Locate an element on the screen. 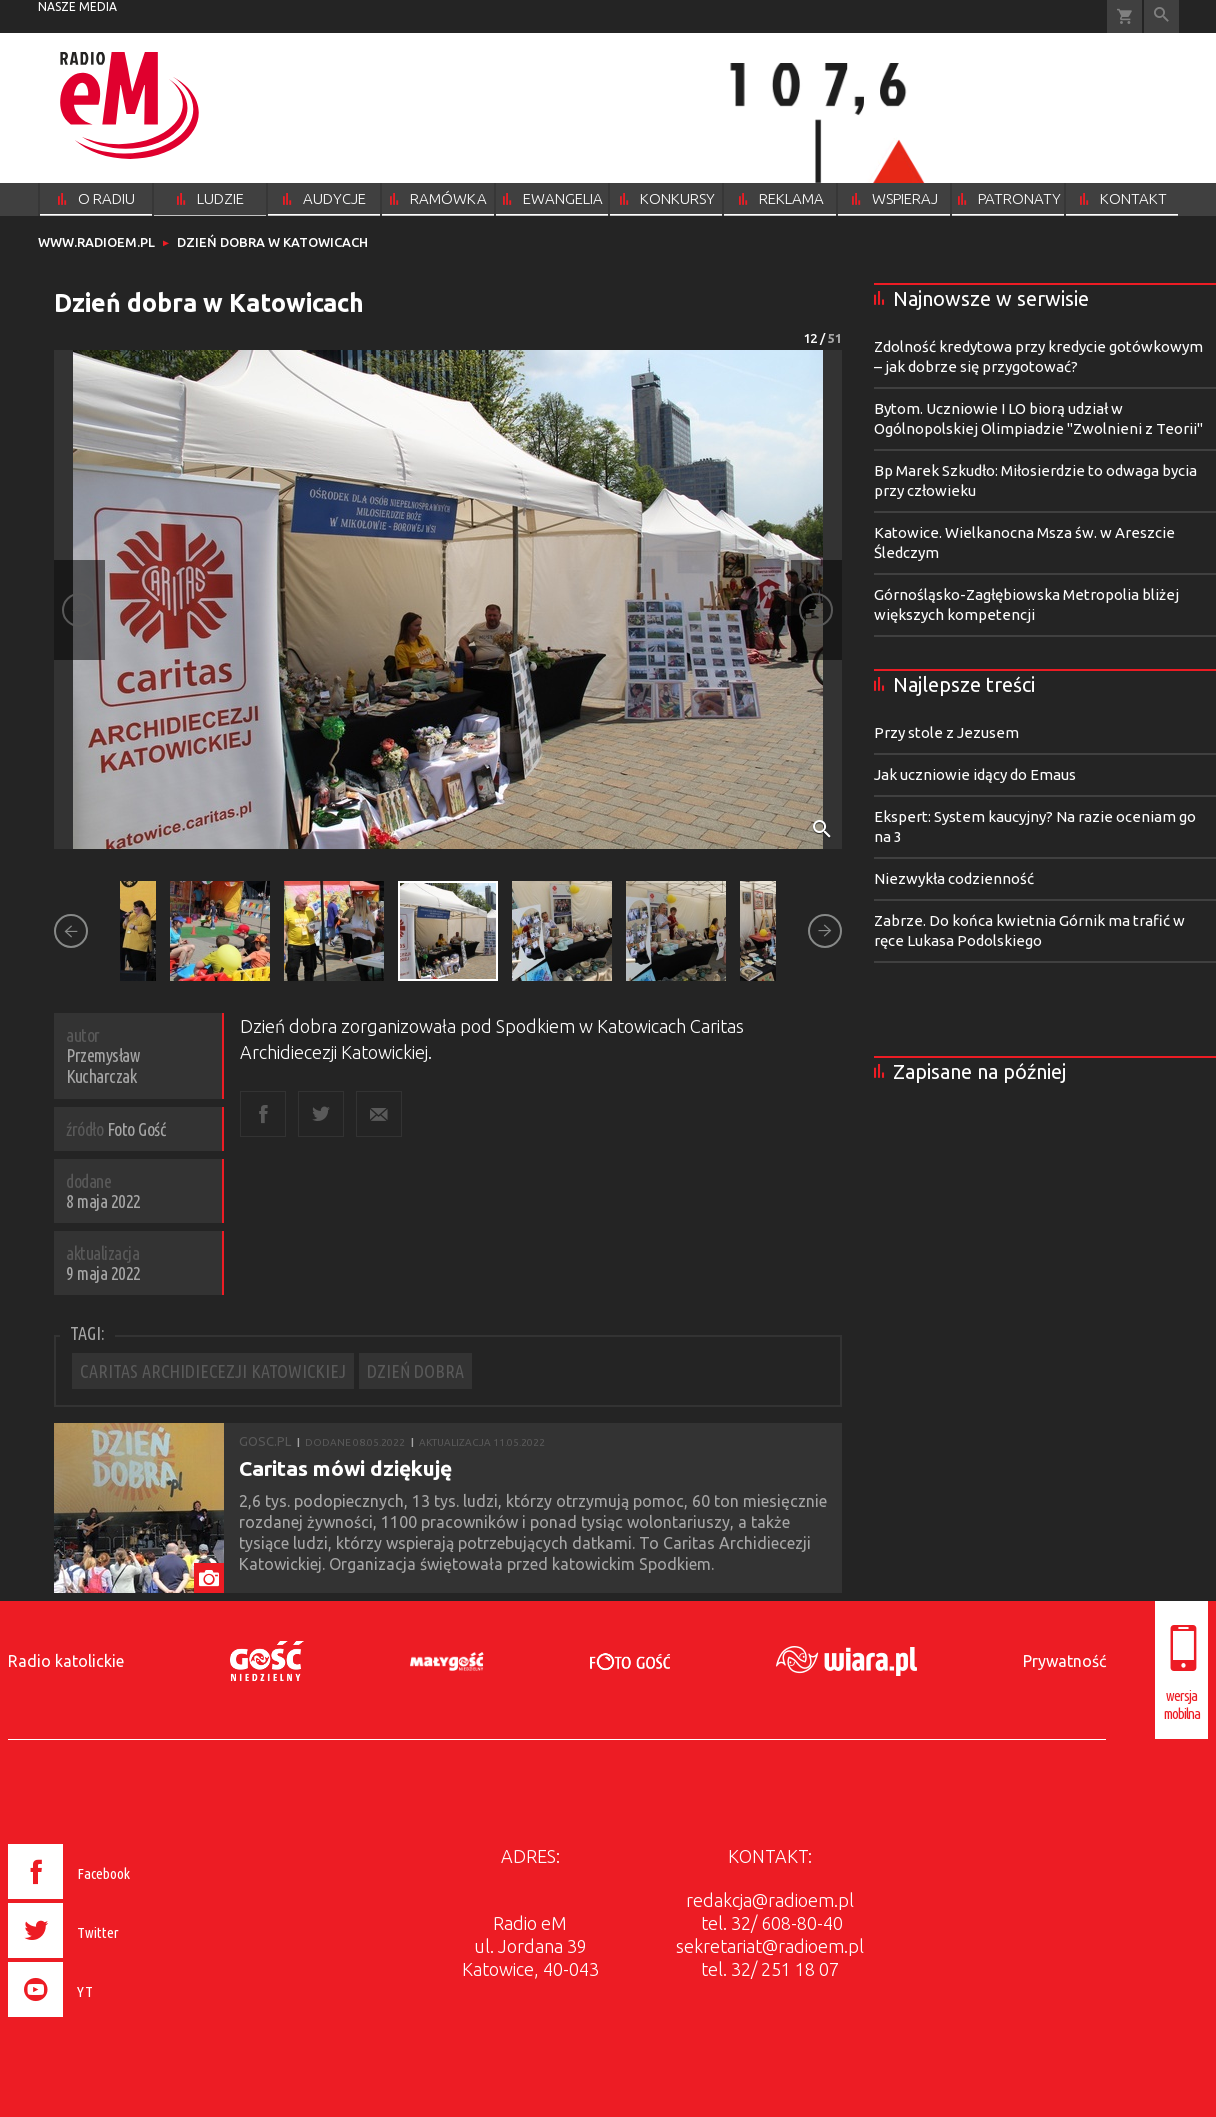 This screenshot has height=2117, width=1216. Wyszukiwarka is located at coordinates (1161, 16).